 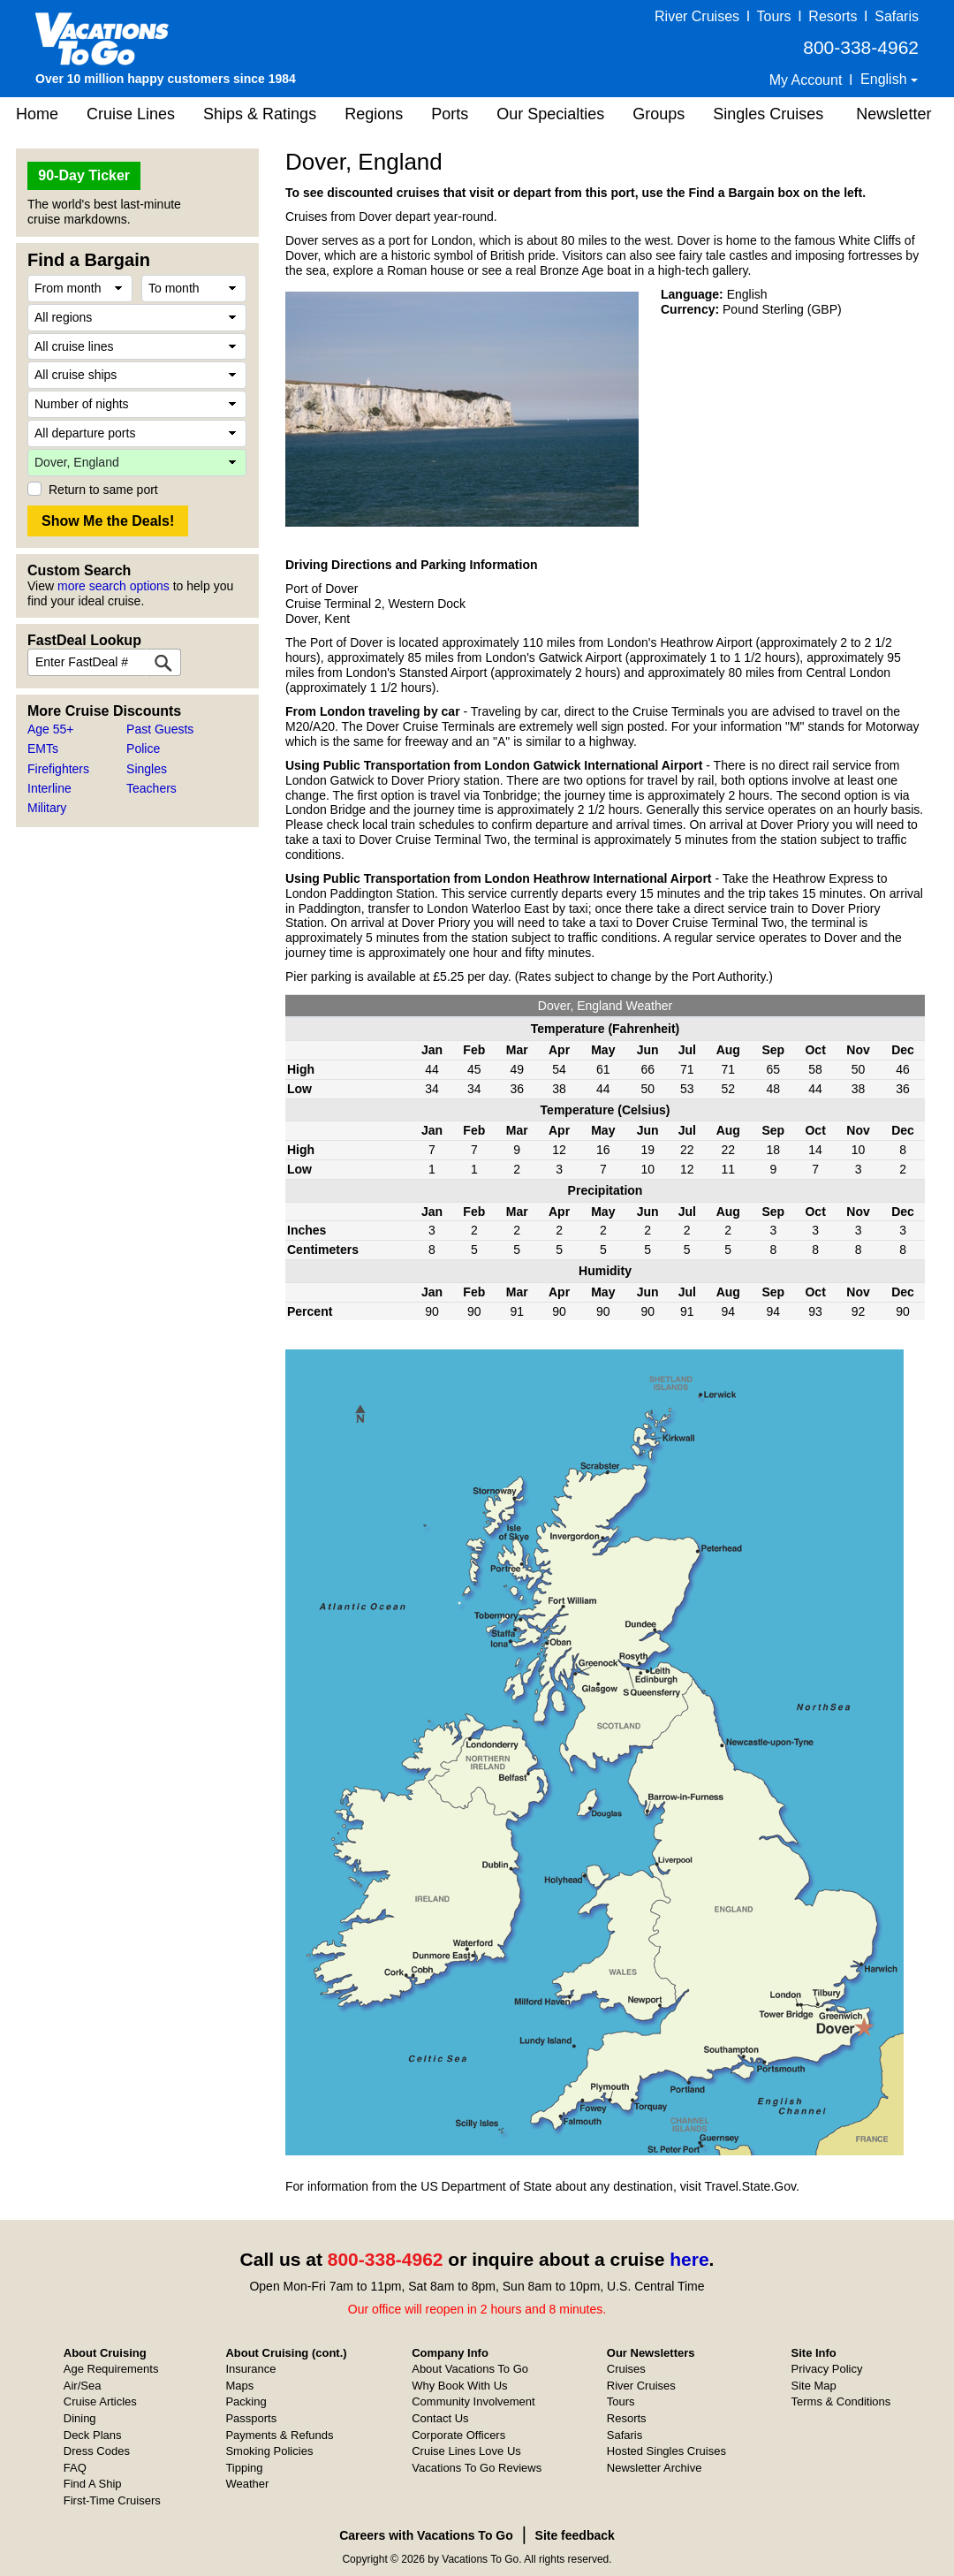 I want to click on Cruise Articles, so click(x=100, y=2401).